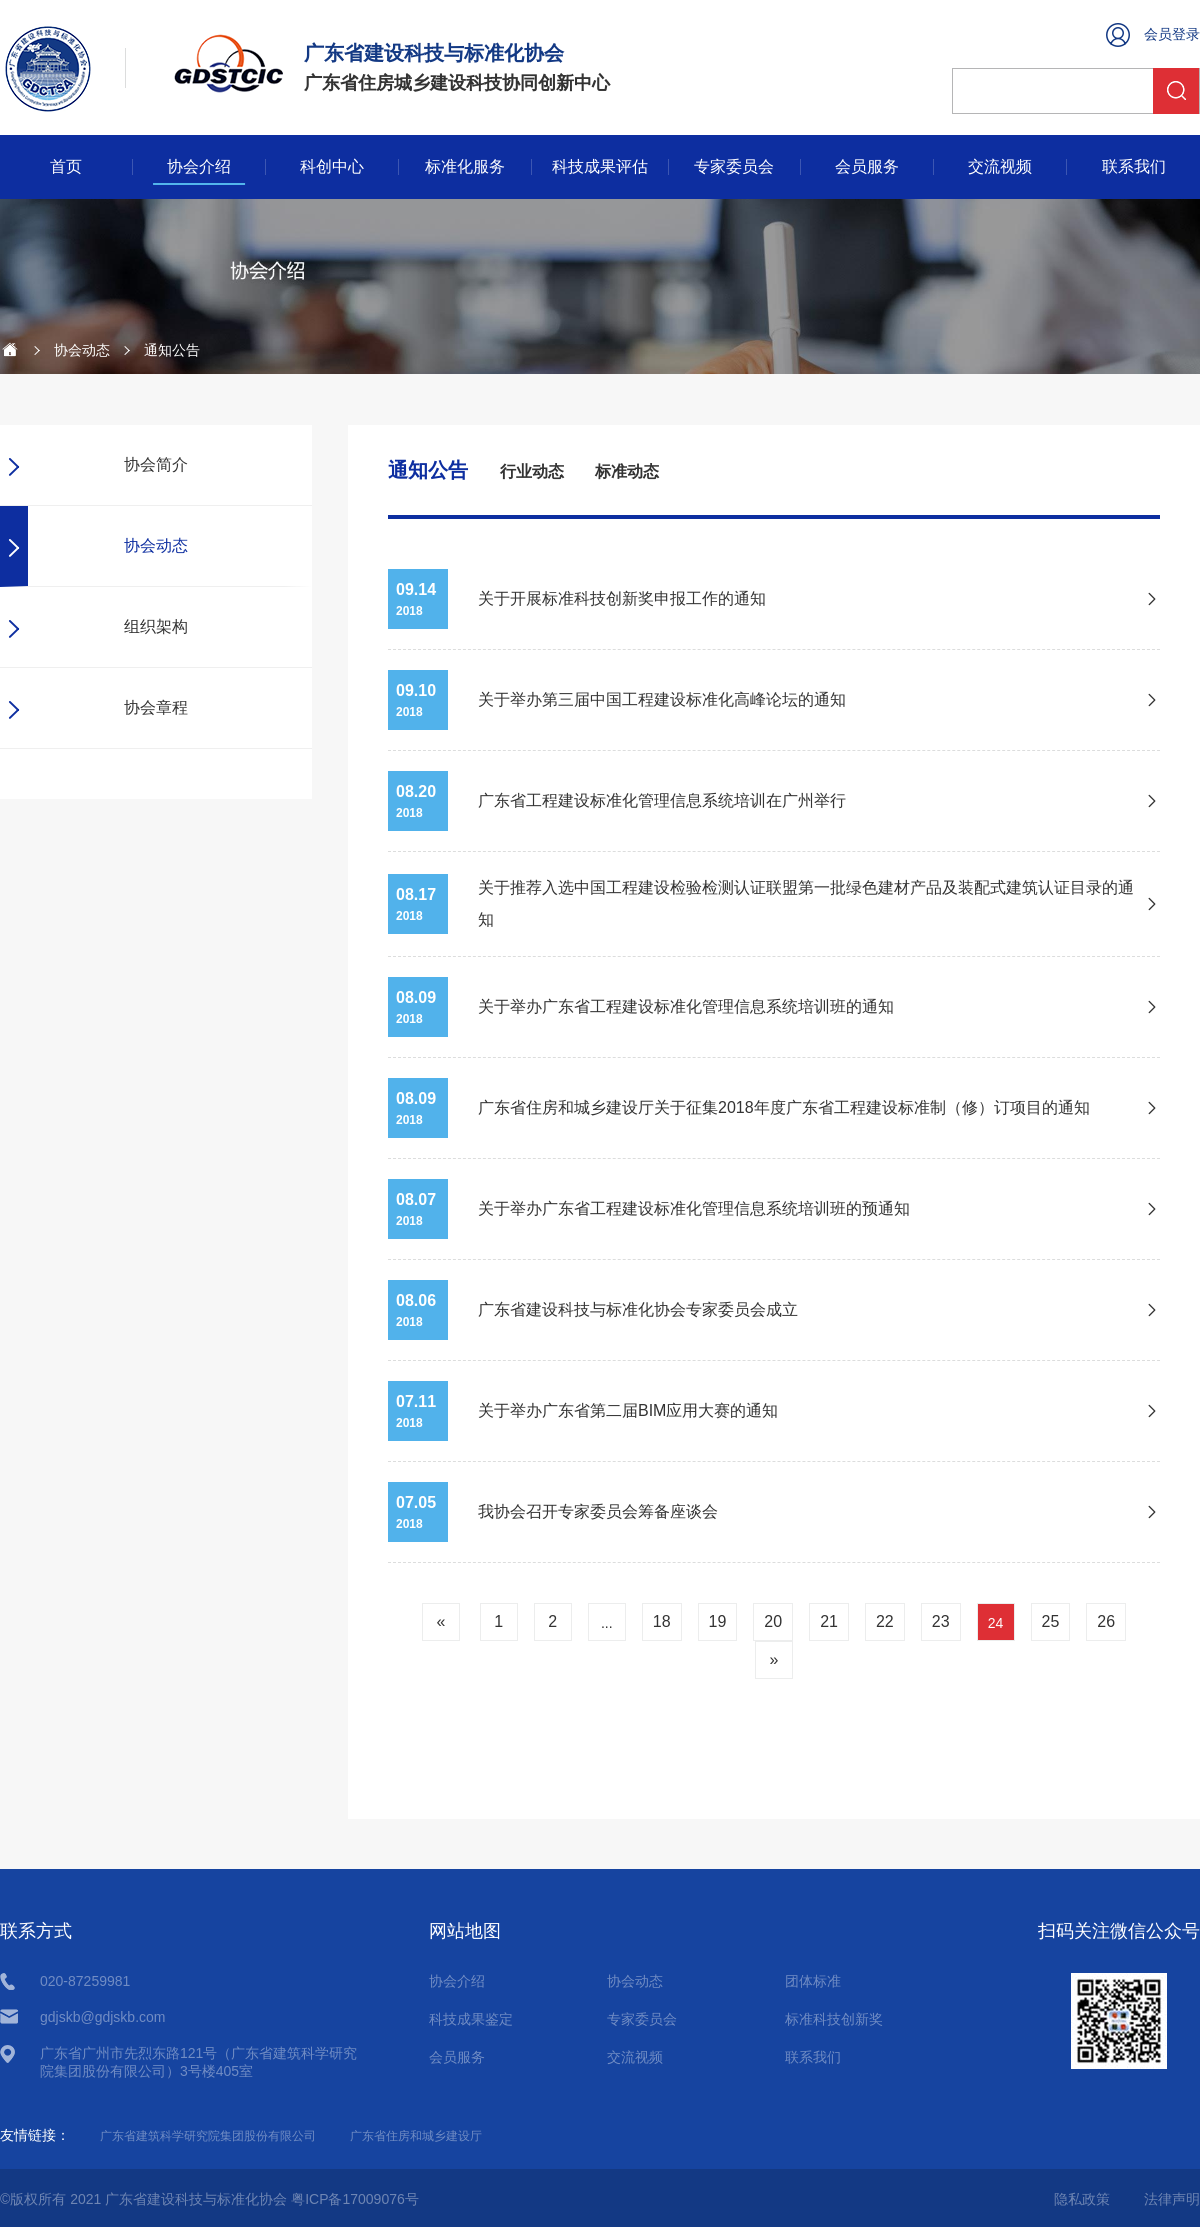 The height and width of the screenshot is (2227, 1200). What do you see at coordinates (734, 167) in the screenshot?
I see `专家委员会` at bounding box center [734, 167].